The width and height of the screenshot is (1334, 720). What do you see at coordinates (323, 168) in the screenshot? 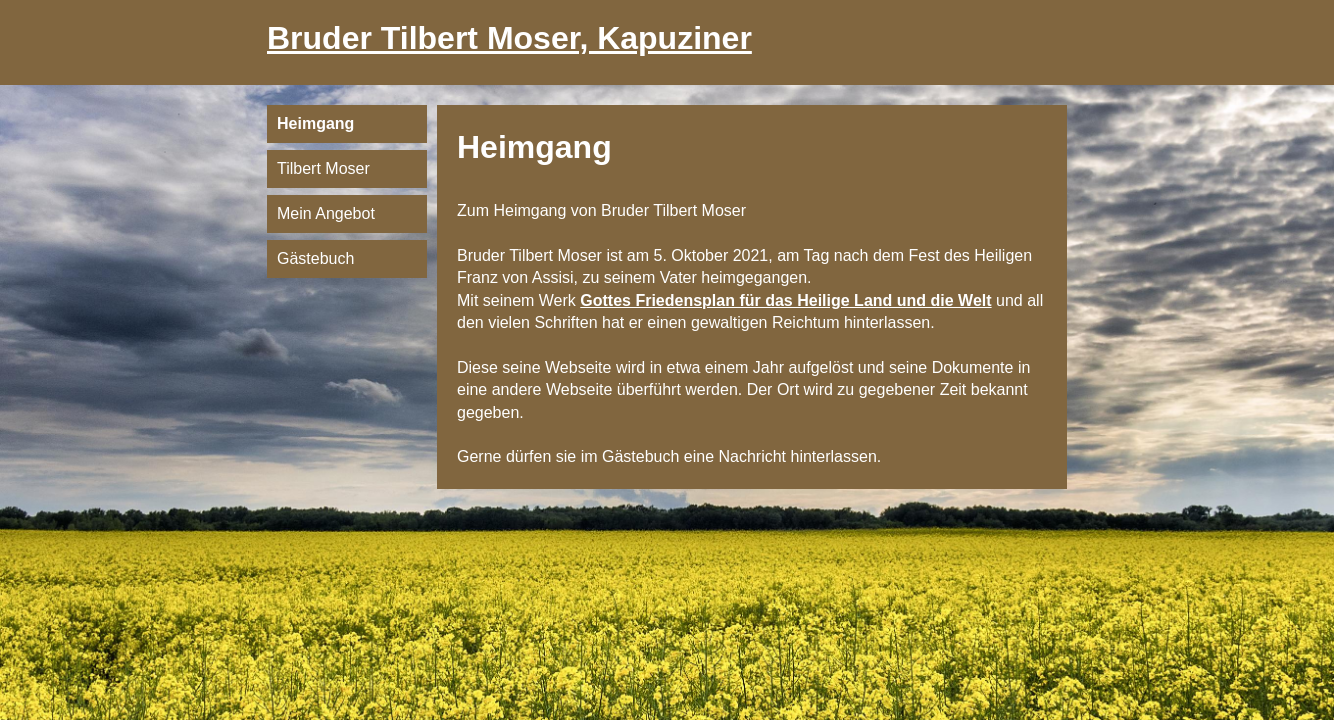
I see `Tilbert Moser` at bounding box center [323, 168].